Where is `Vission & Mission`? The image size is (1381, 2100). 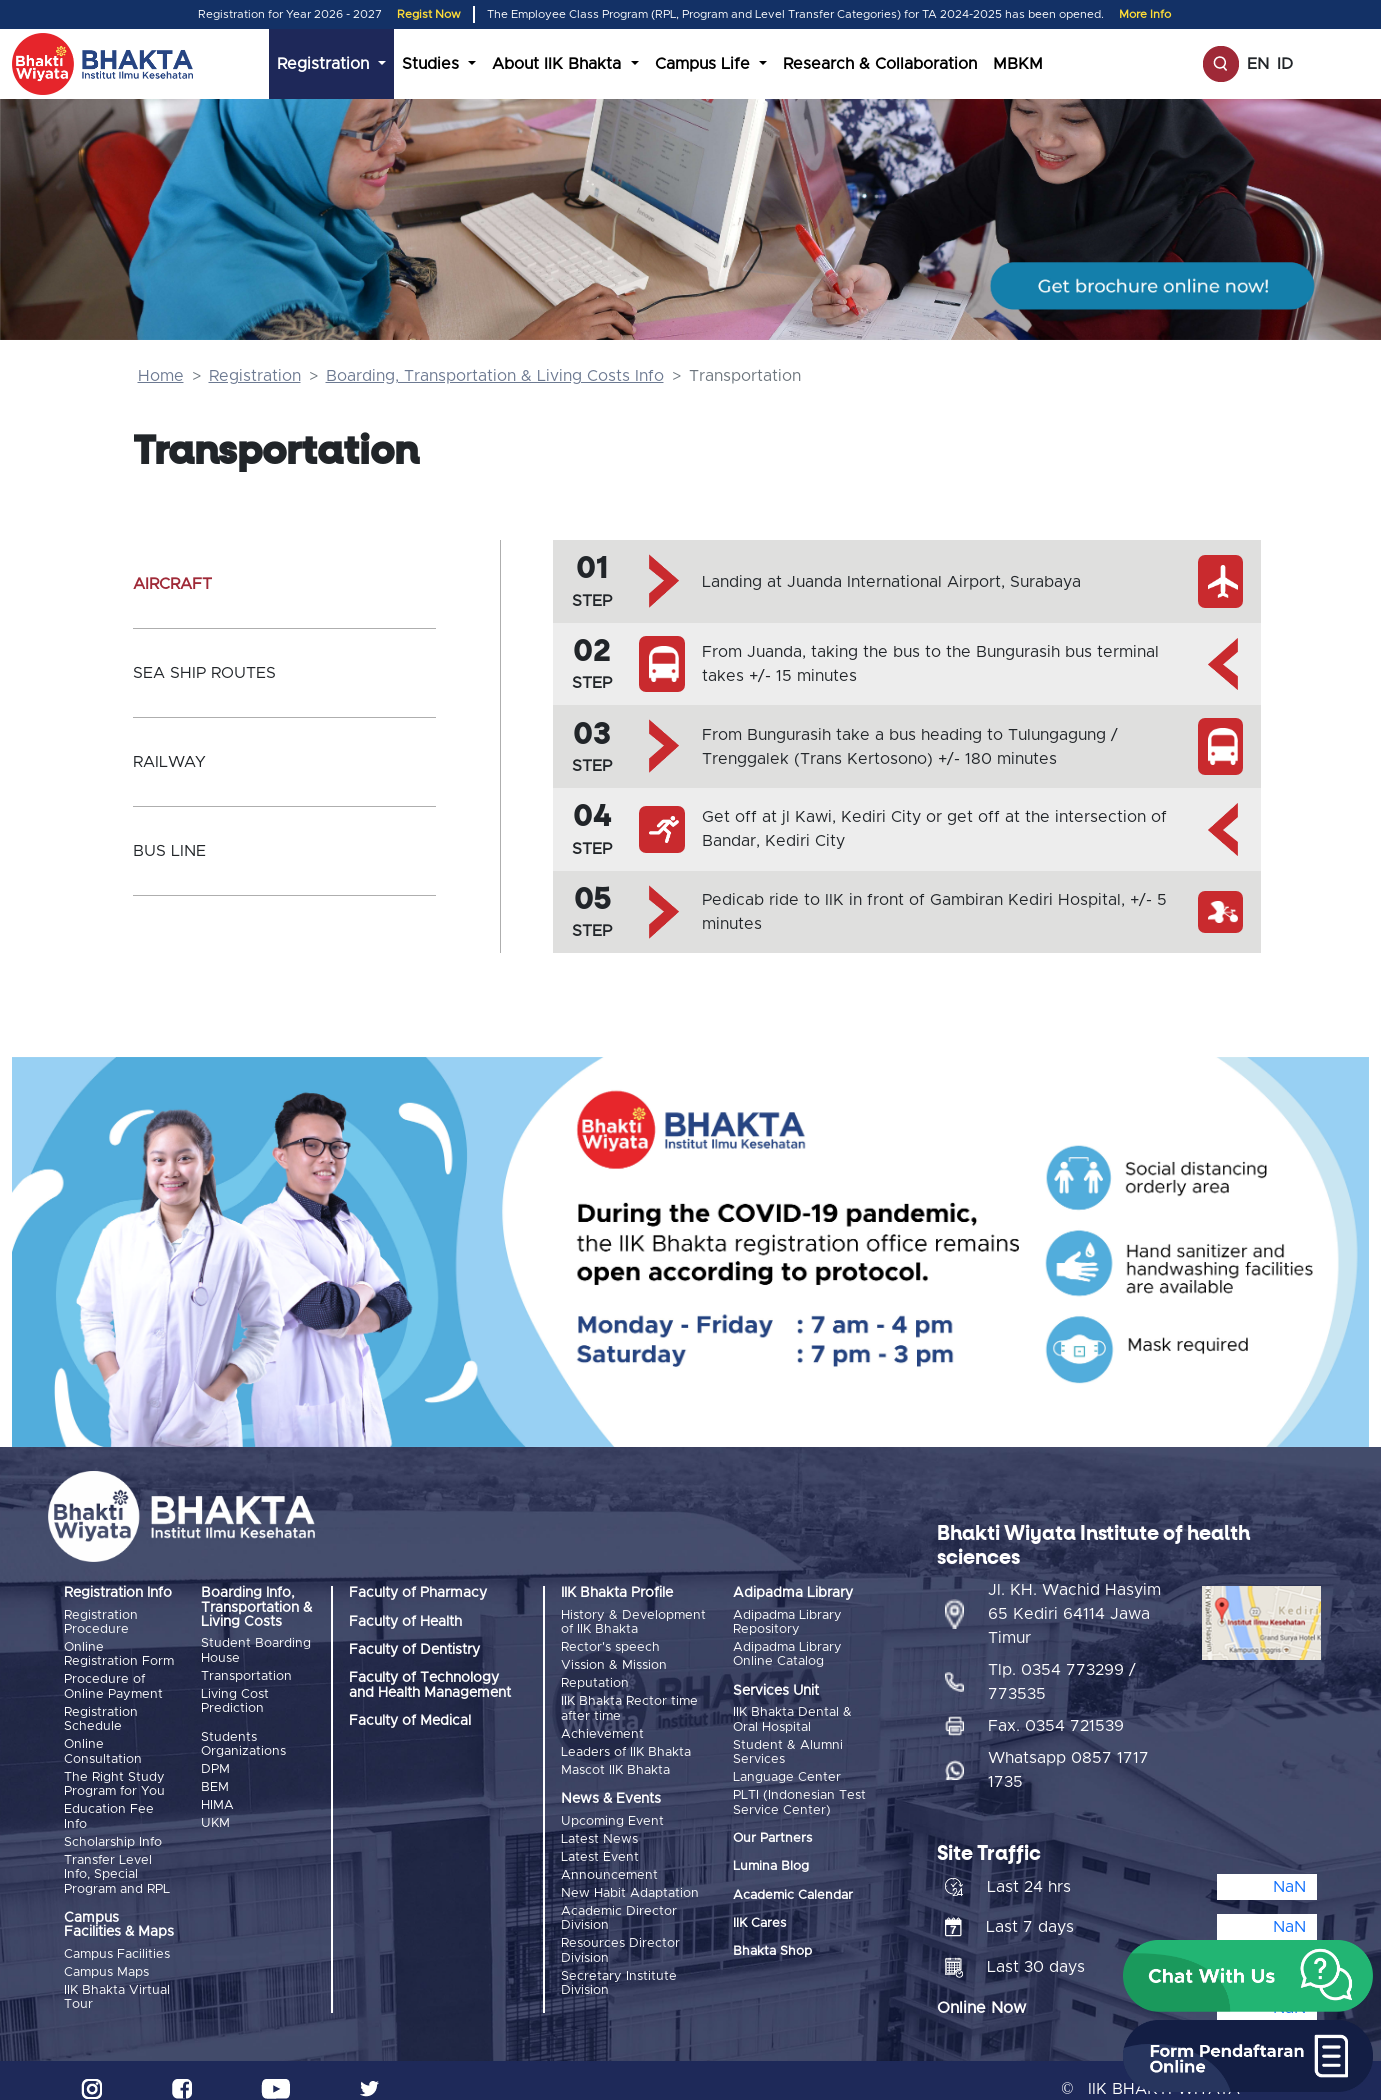 Vission & Mission is located at coordinates (614, 1662).